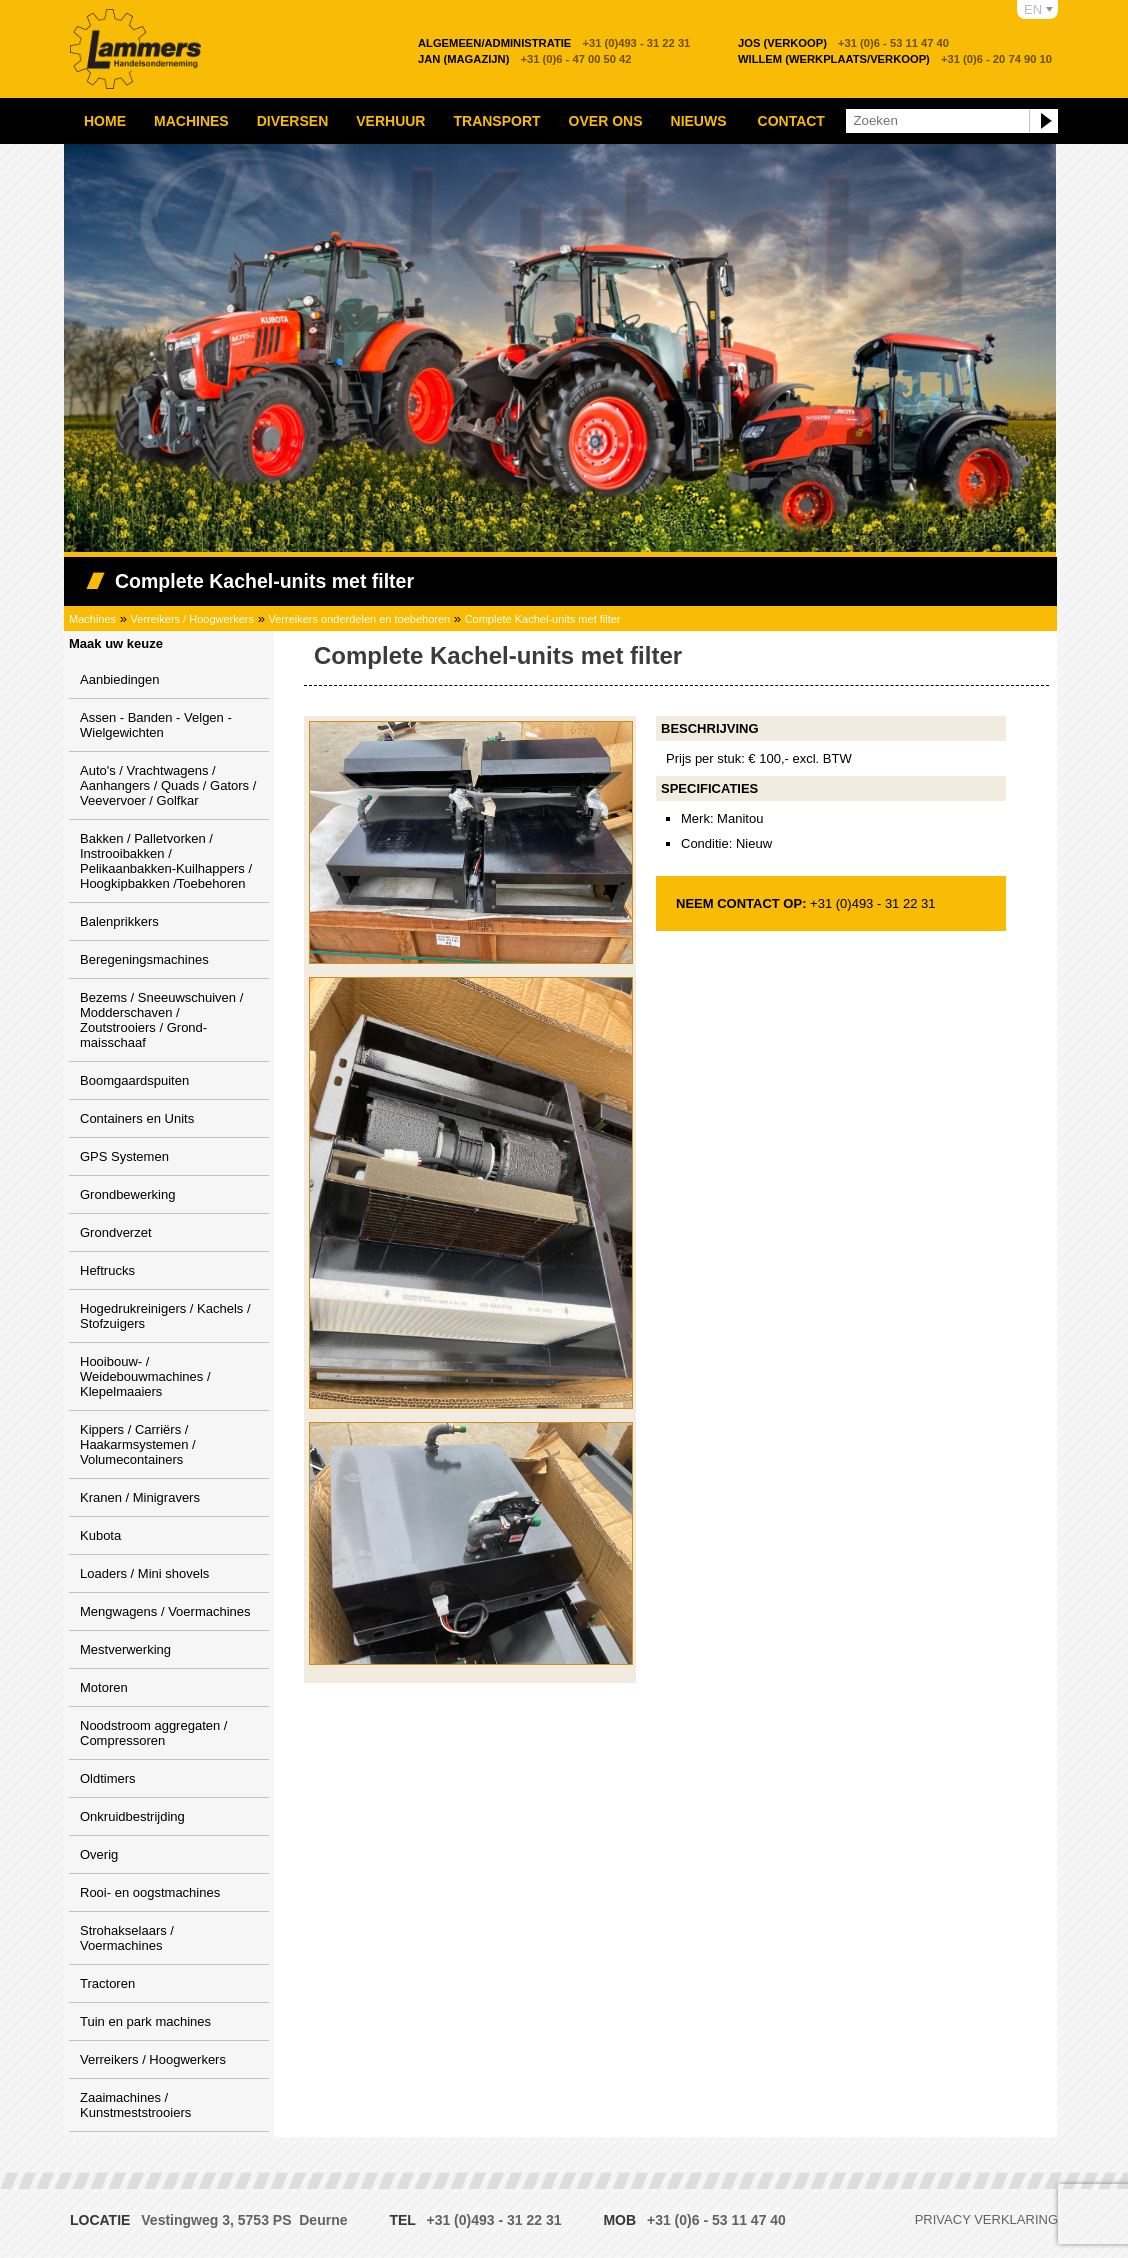  I want to click on +31 (0)6 - 20 74 90 10, so click(895, 59).